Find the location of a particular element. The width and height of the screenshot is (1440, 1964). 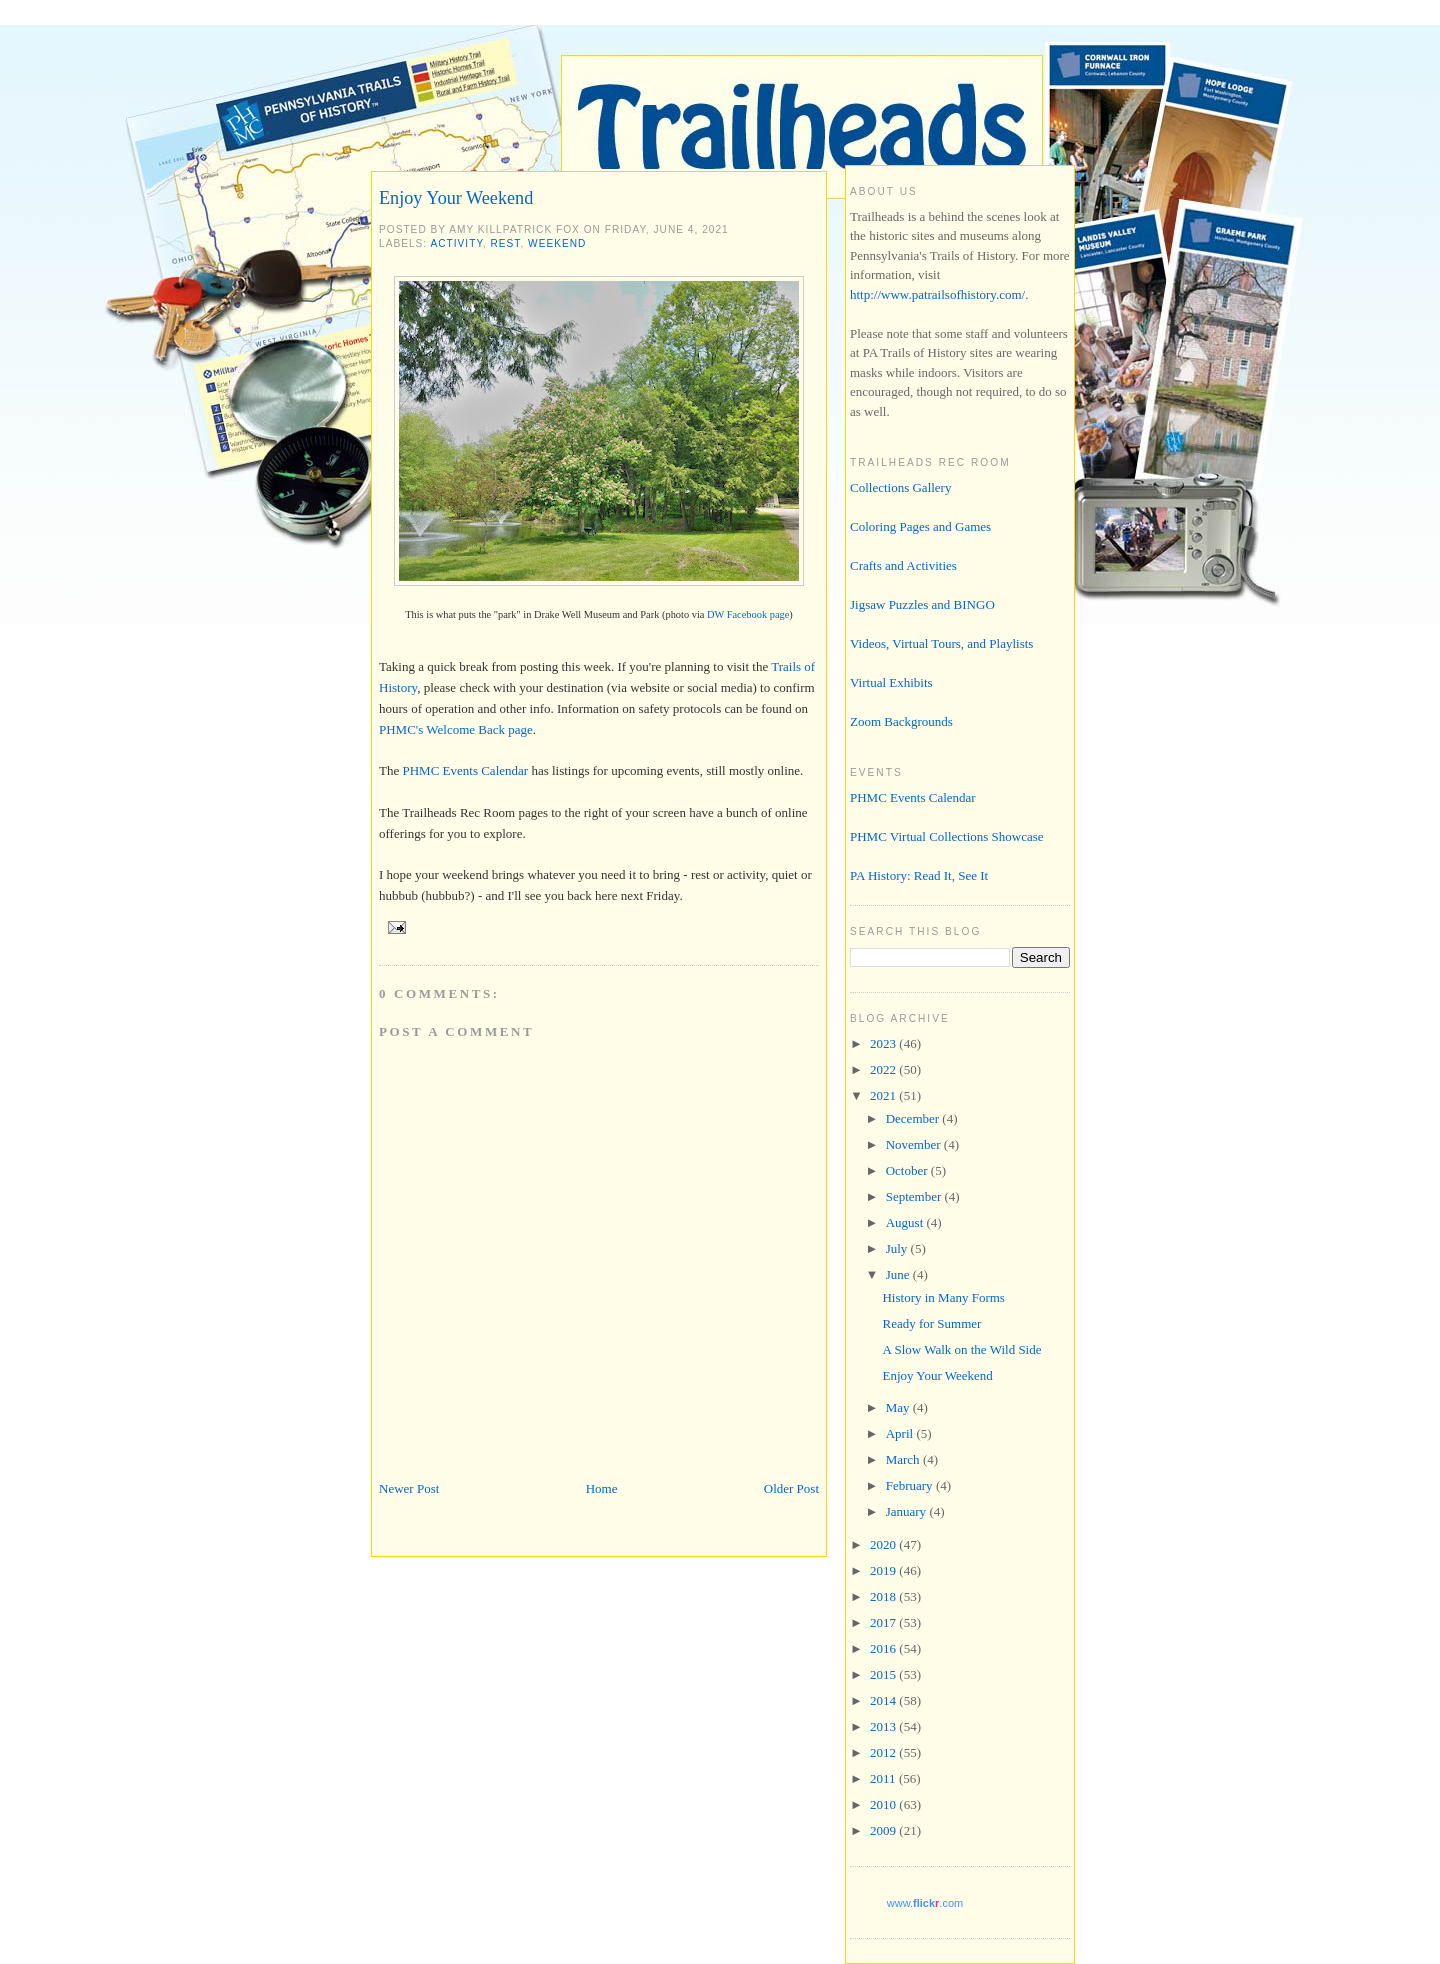

2017 is located at coordinates (884, 1622).